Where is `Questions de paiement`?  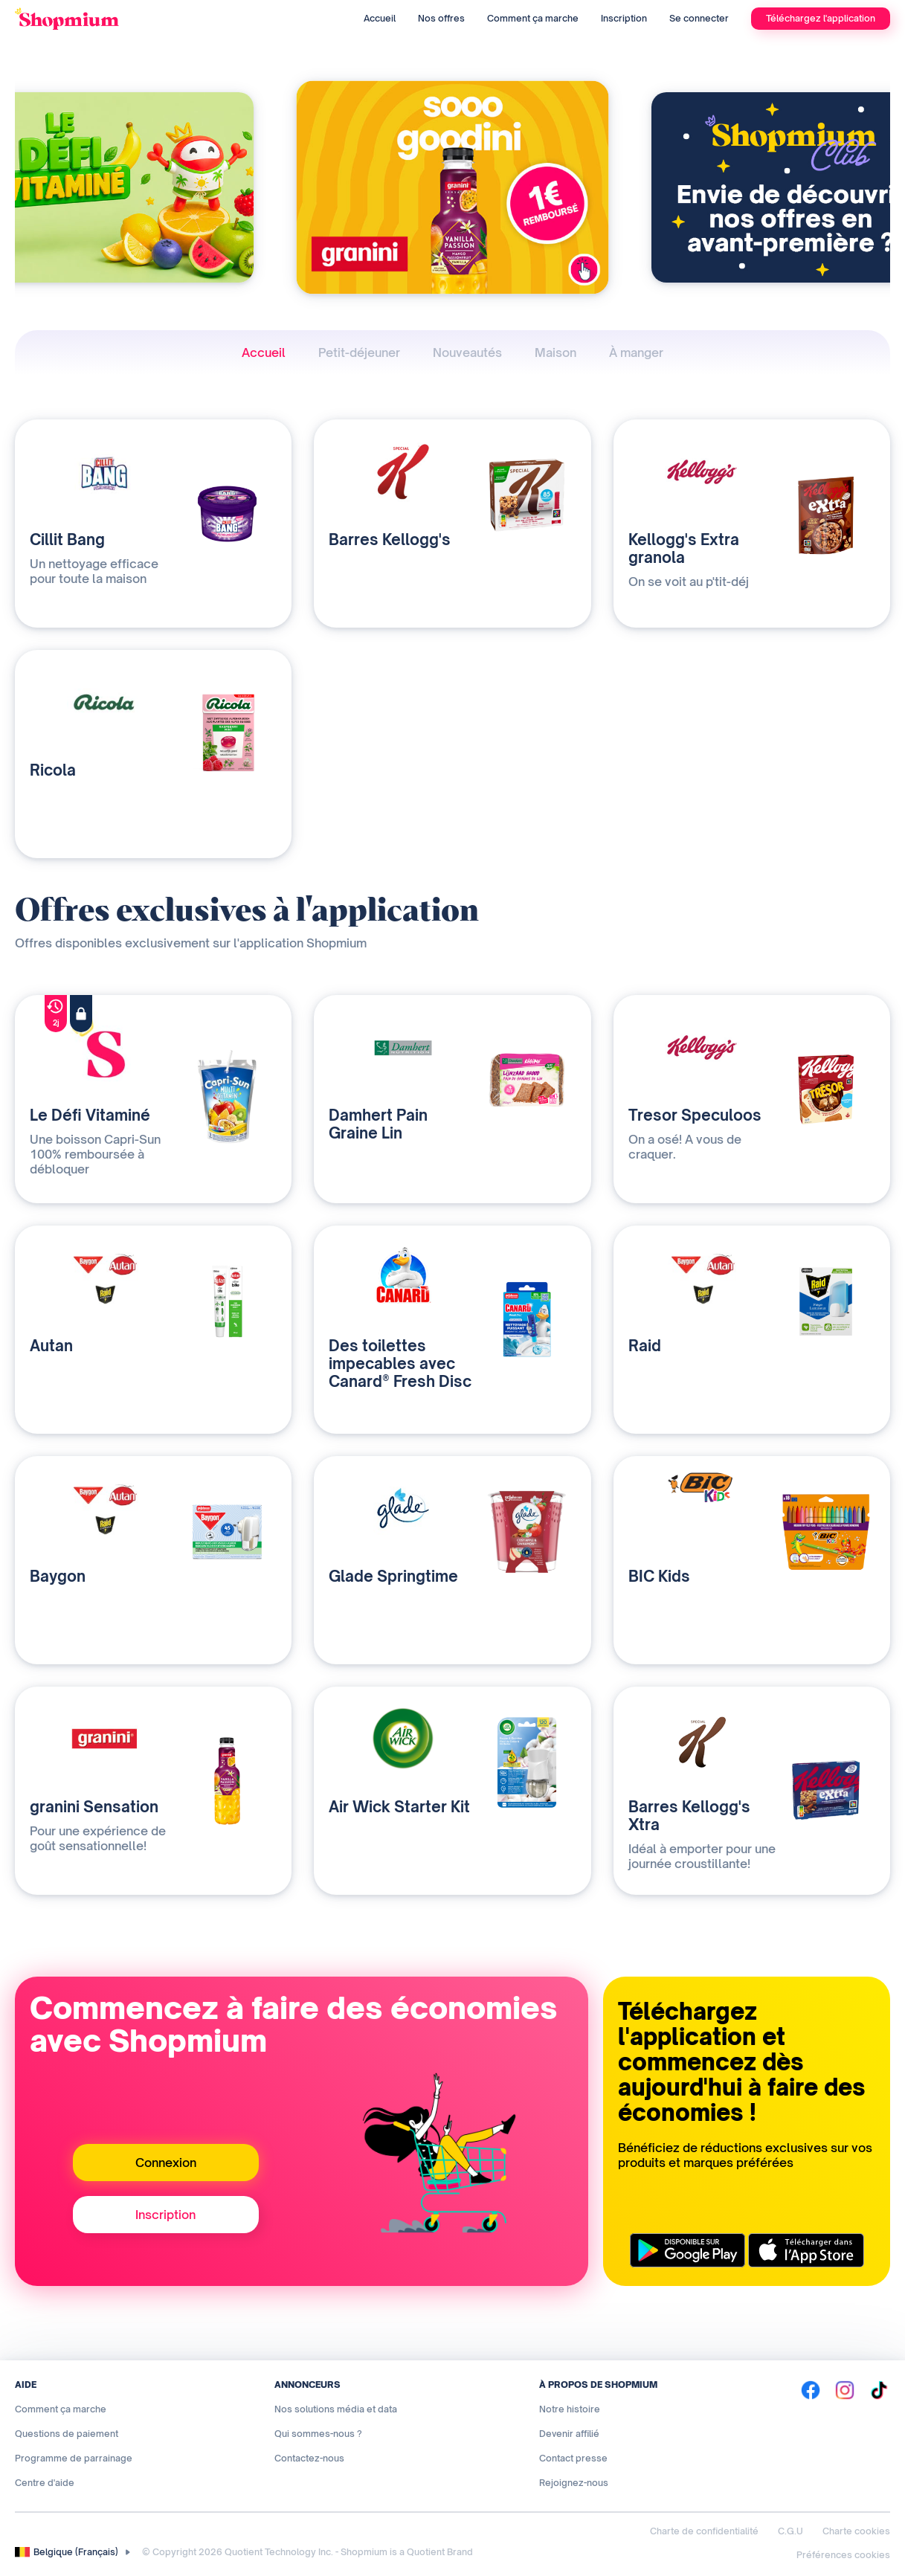 Questions de paiement is located at coordinates (66, 2433).